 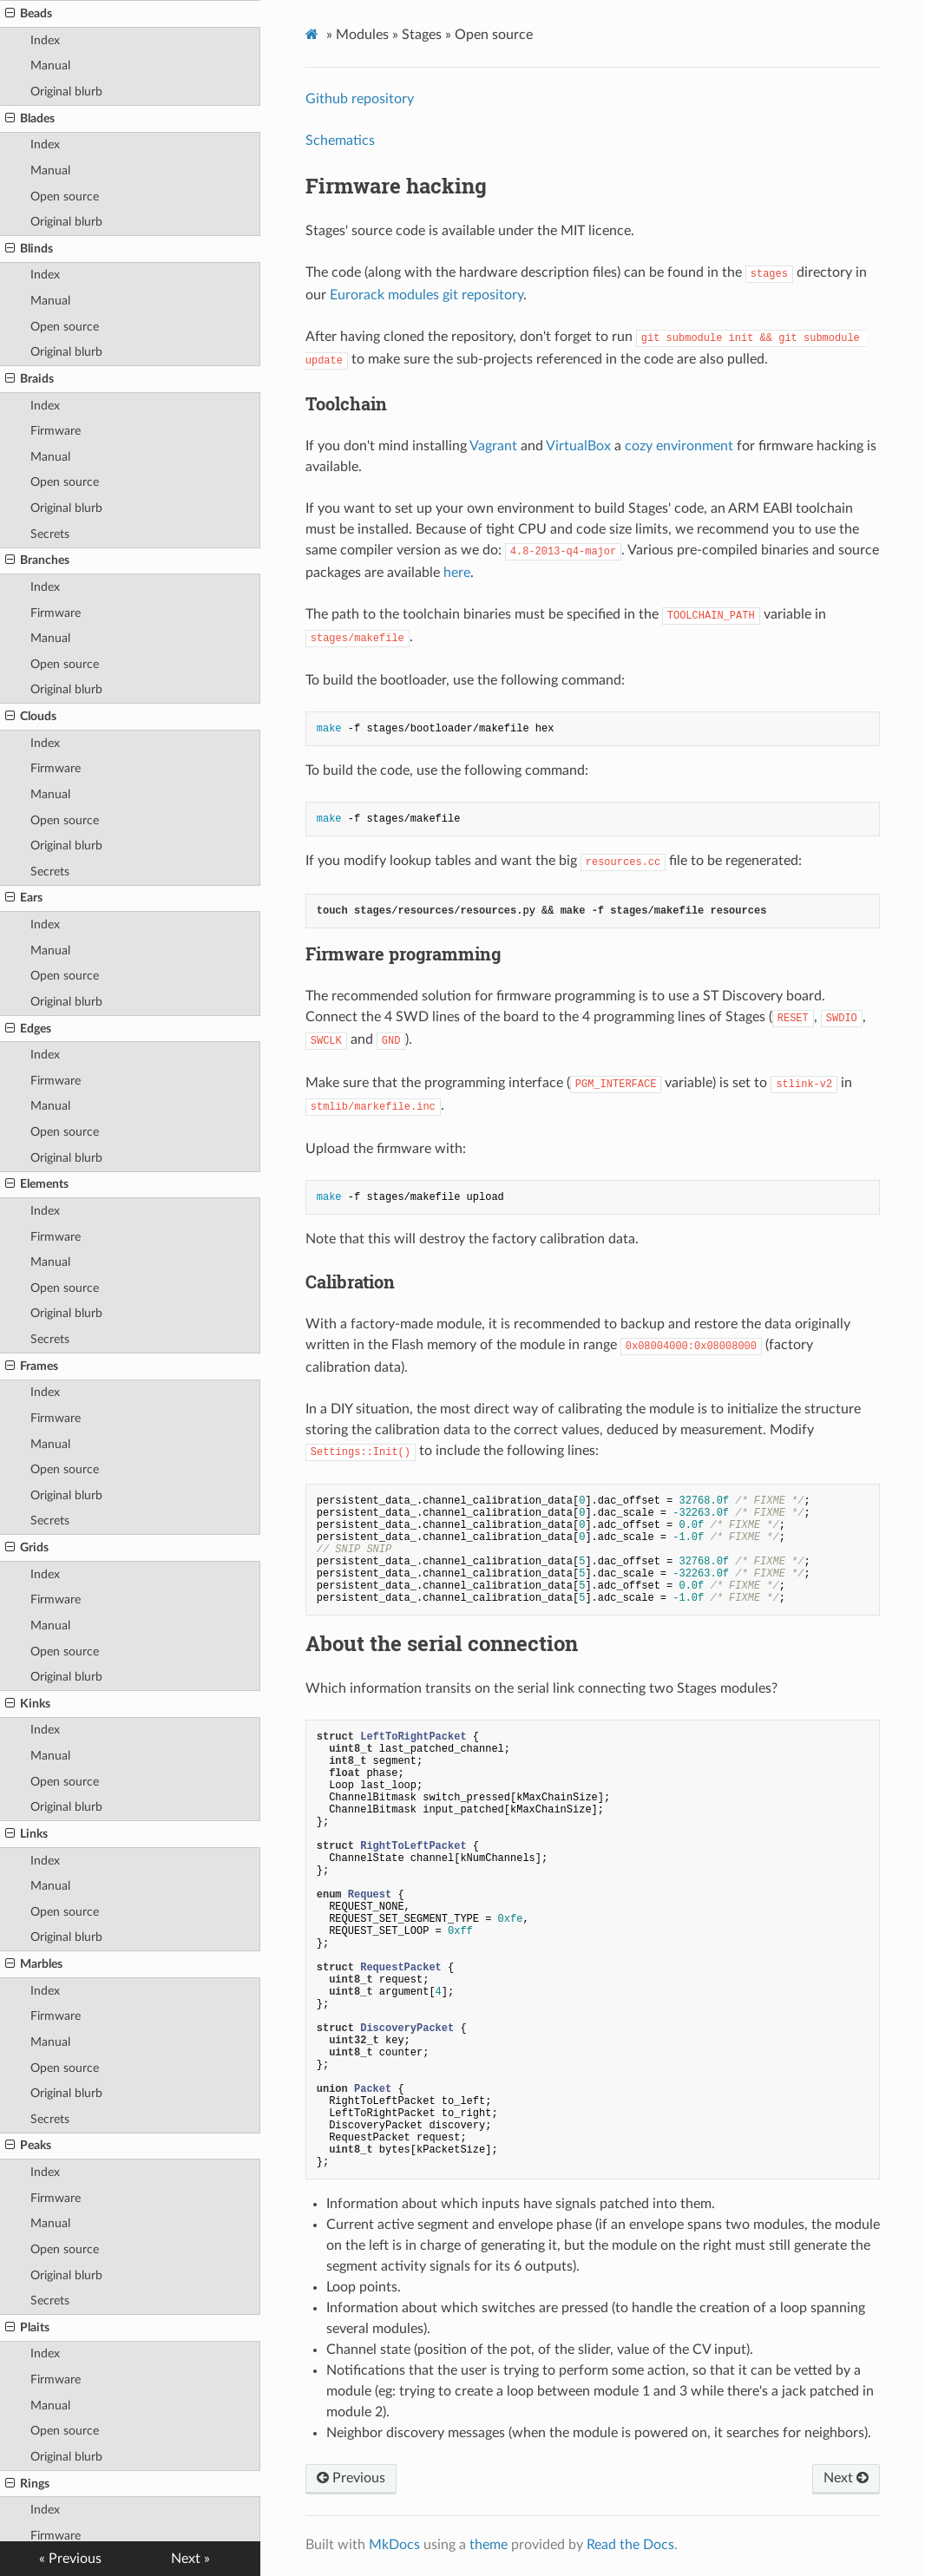 I want to click on Links, so click(x=26, y=1834).